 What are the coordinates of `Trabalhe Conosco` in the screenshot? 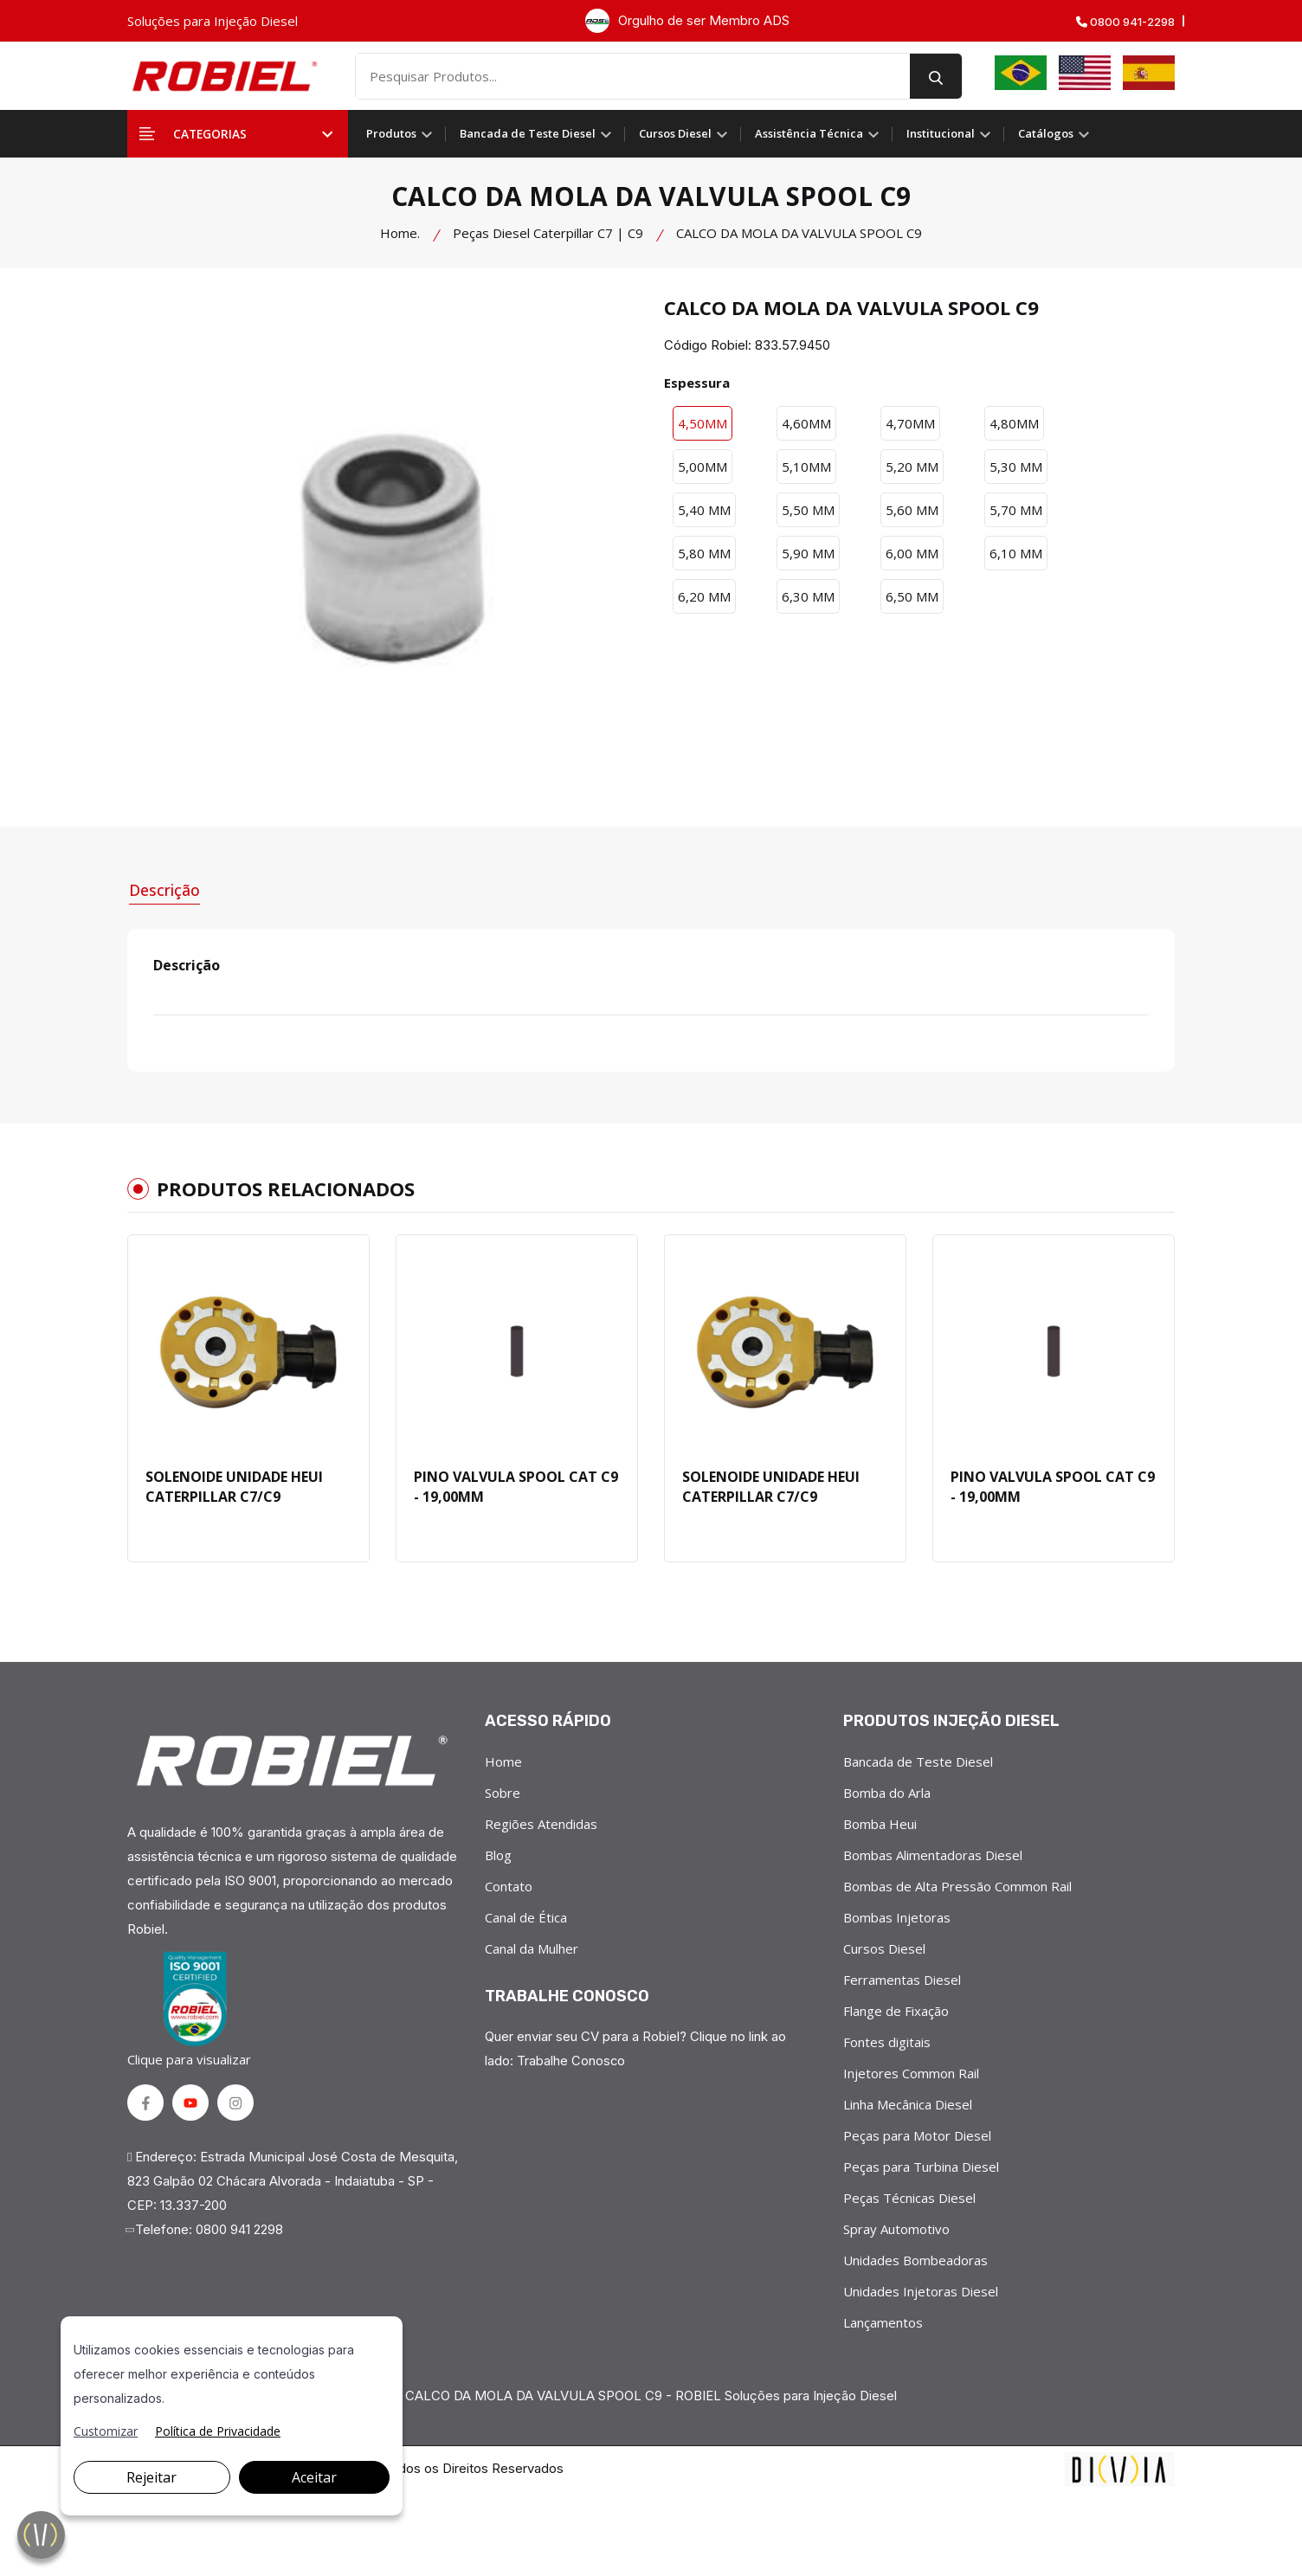 It's located at (571, 2059).